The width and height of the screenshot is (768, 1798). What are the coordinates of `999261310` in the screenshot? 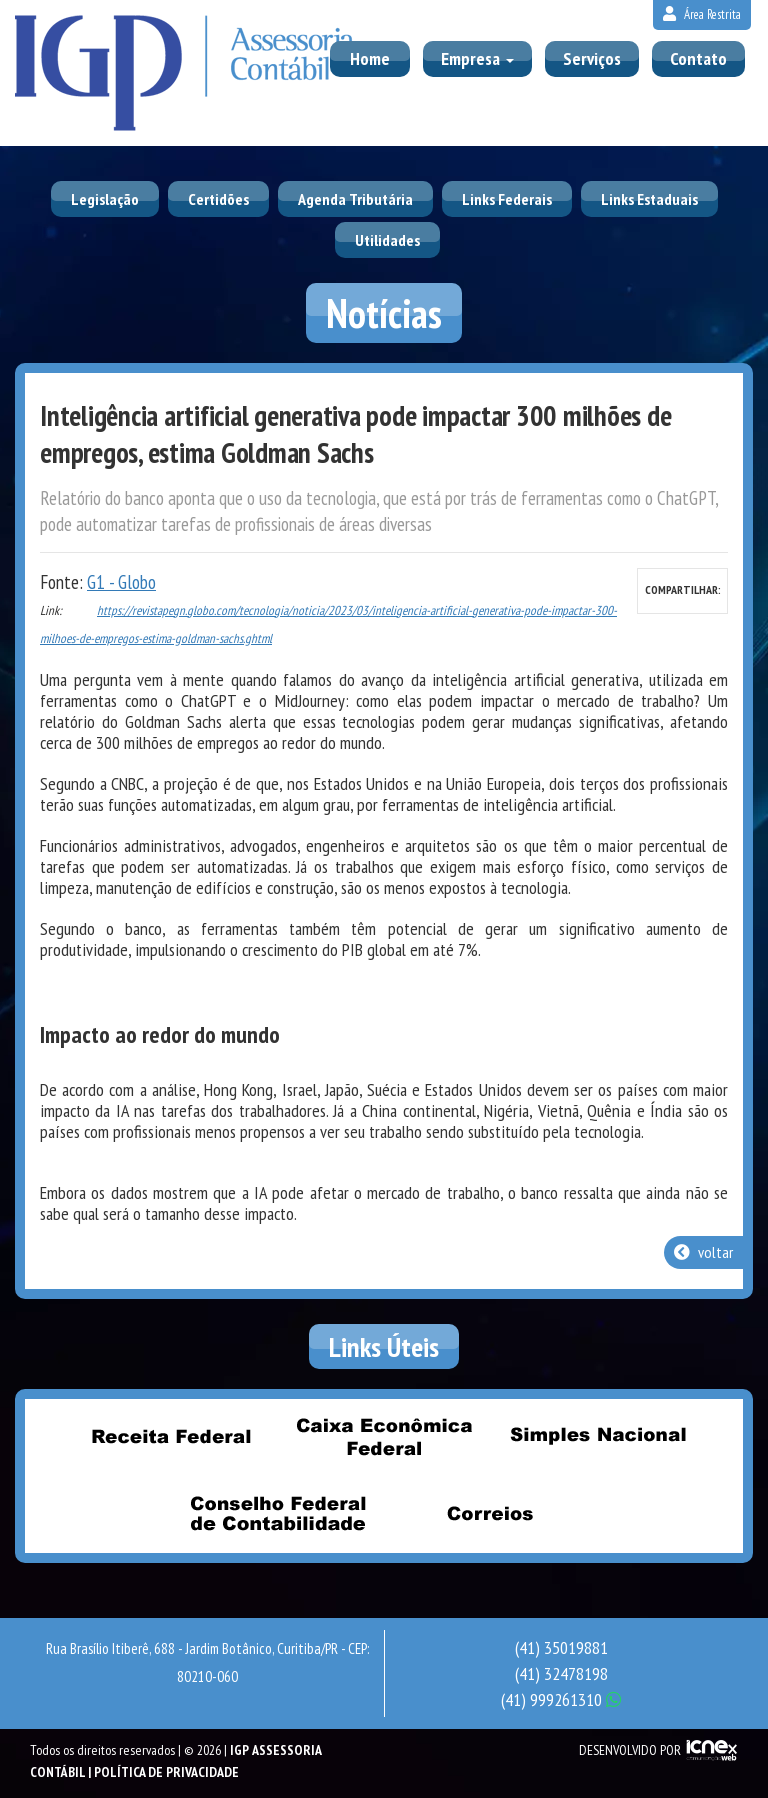 It's located at (561, 1699).